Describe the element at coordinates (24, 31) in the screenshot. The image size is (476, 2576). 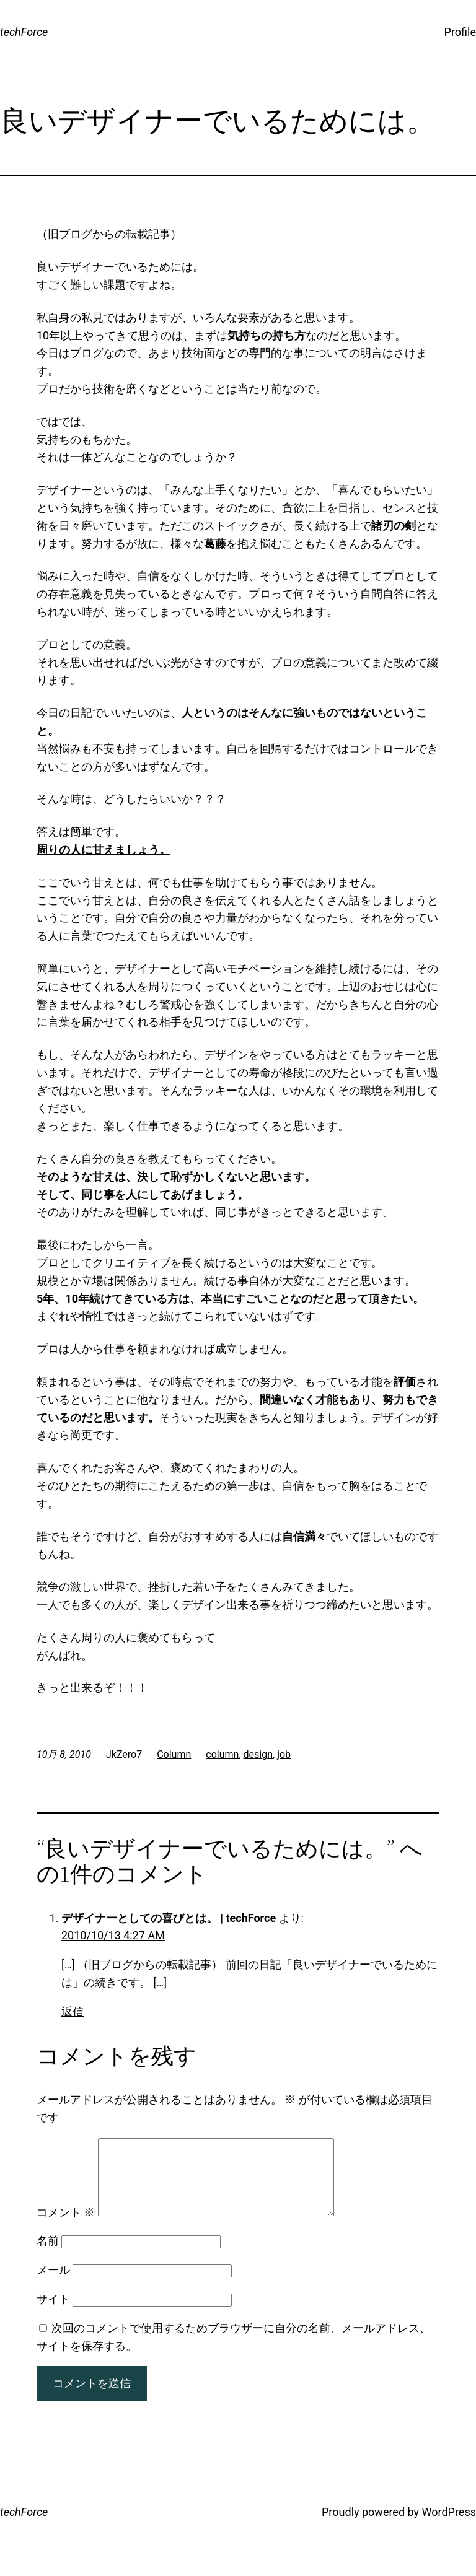
I see `techForce` at that location.